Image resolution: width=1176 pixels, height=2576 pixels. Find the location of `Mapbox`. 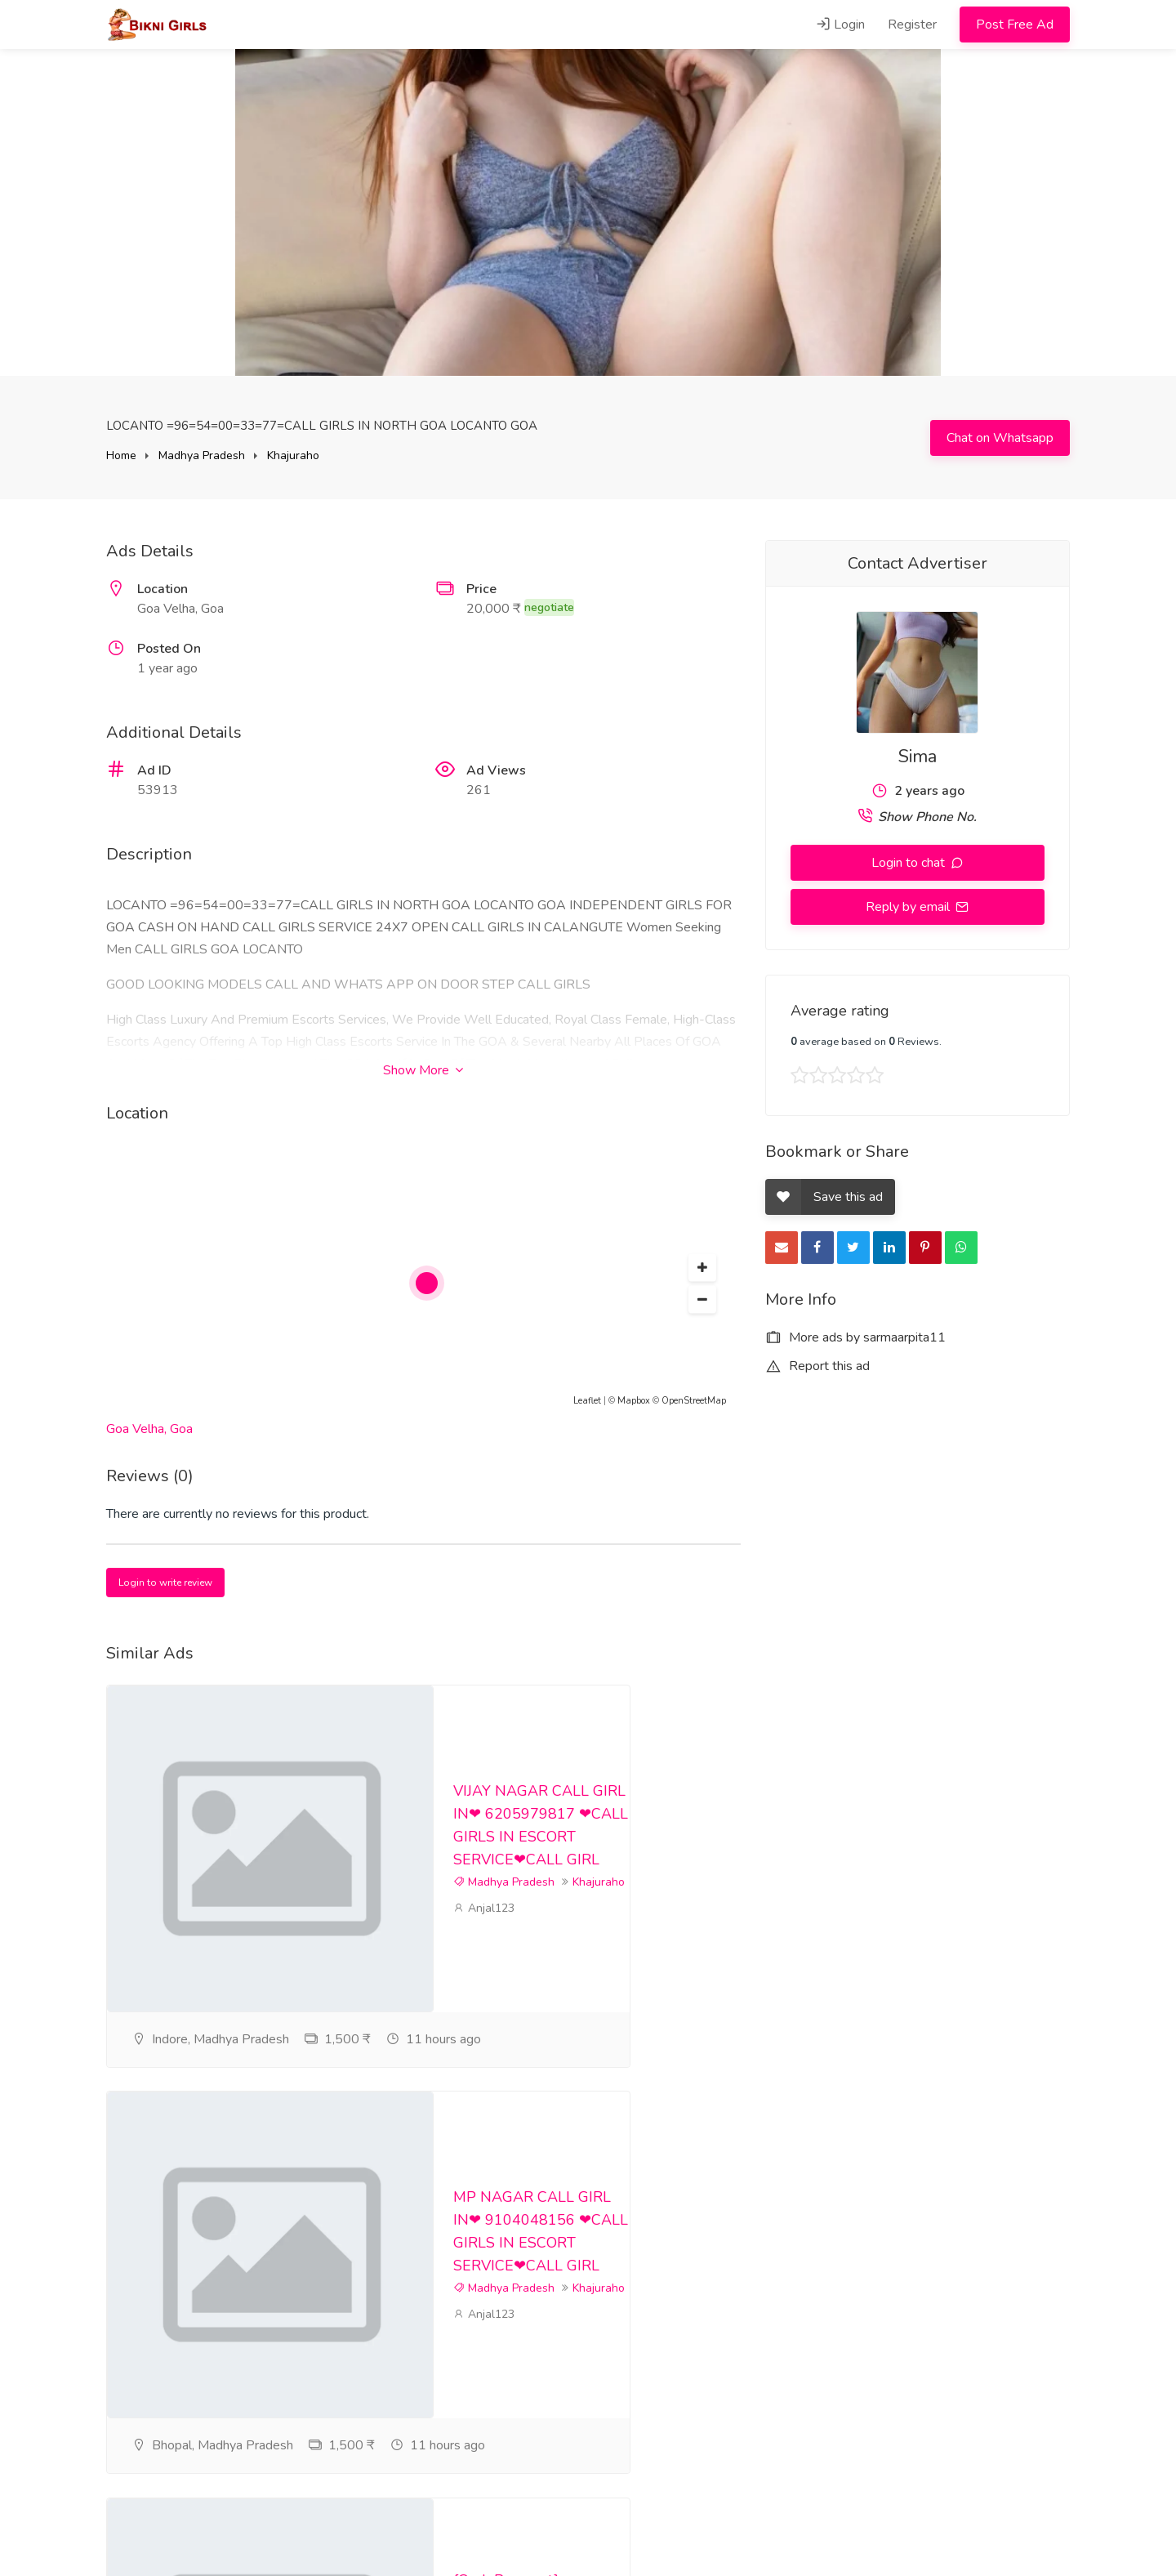

Mapbox is located at coordinates (633, 1401).